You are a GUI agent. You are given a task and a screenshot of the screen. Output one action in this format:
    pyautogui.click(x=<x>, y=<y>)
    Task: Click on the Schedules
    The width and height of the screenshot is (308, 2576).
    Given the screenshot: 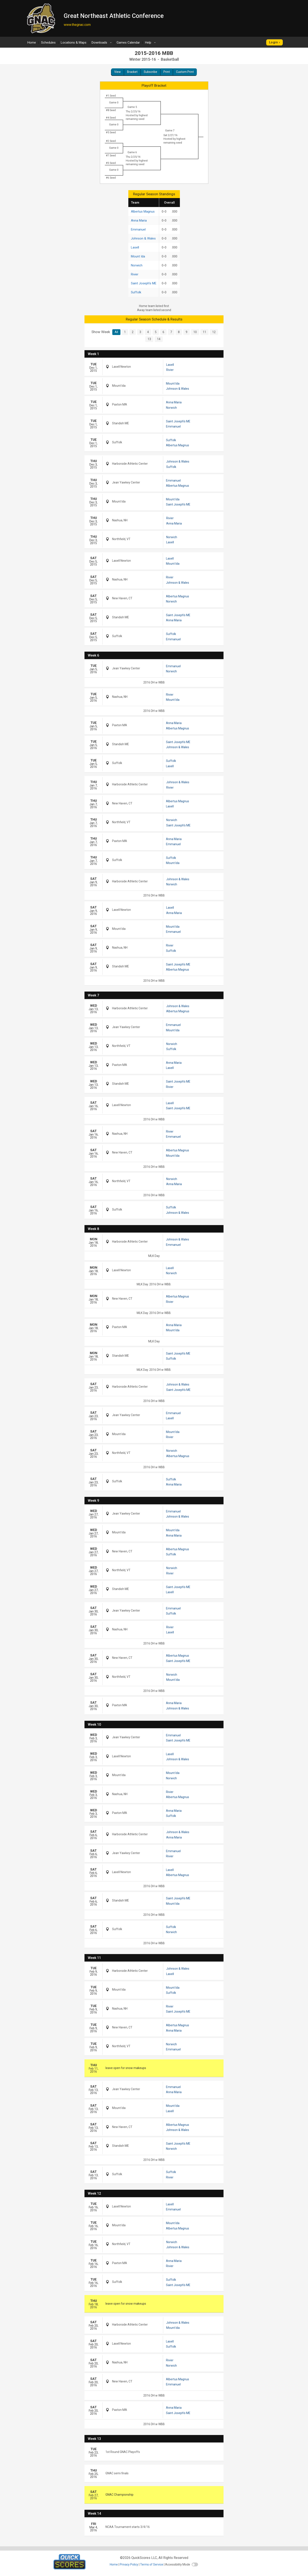 What is the action you would take?
    pyautogui.click(x=48, y=42)
    